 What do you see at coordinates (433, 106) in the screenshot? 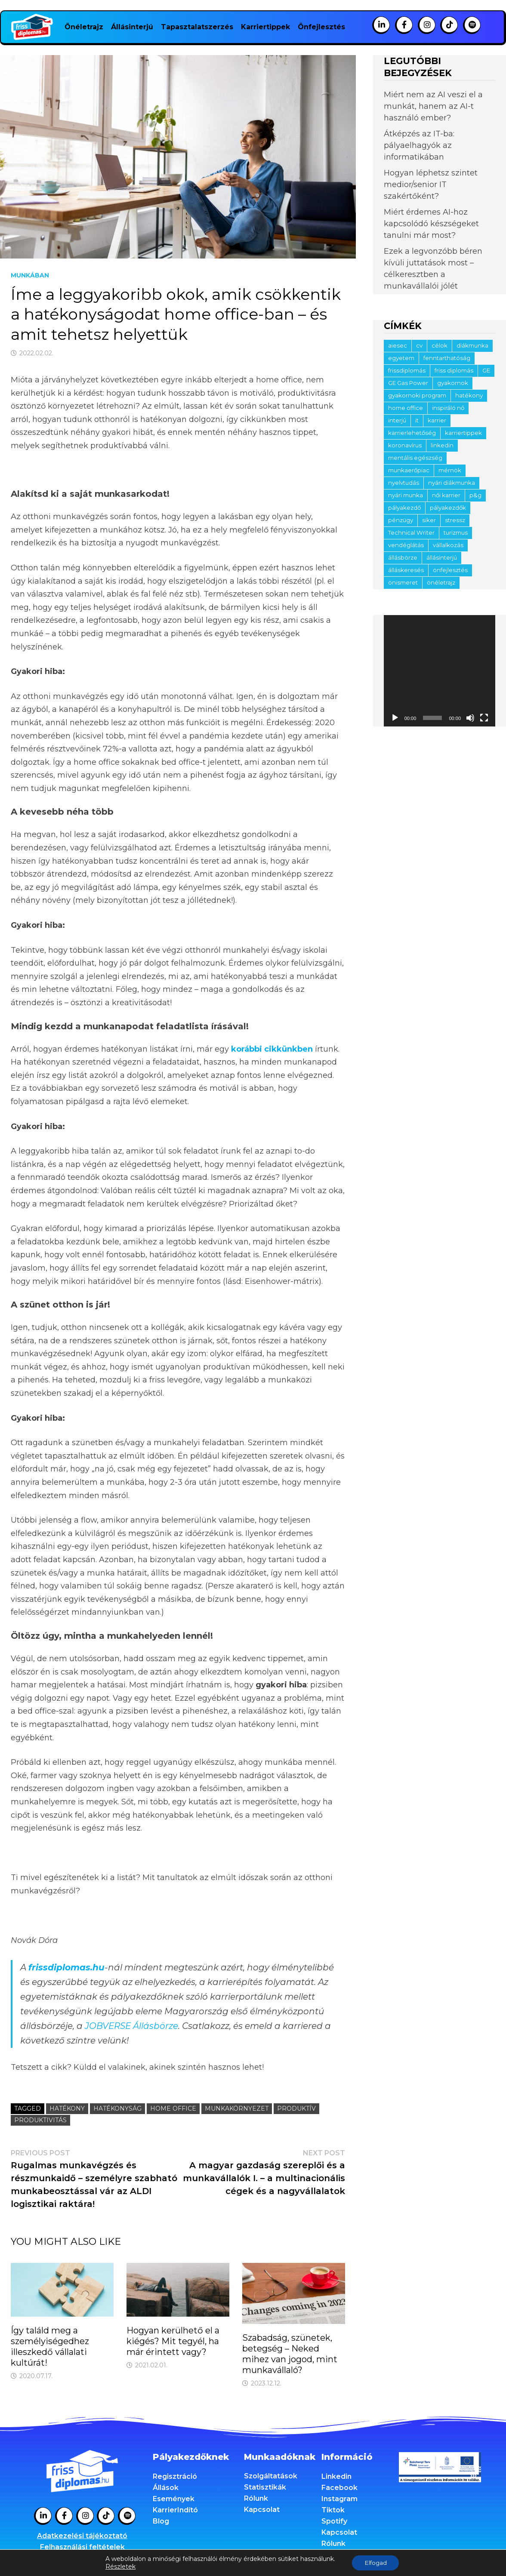
I see `Miért nem az AI veszi el a munkát, hanem az AI-t használó ember?` at bounding box center [433, 106].